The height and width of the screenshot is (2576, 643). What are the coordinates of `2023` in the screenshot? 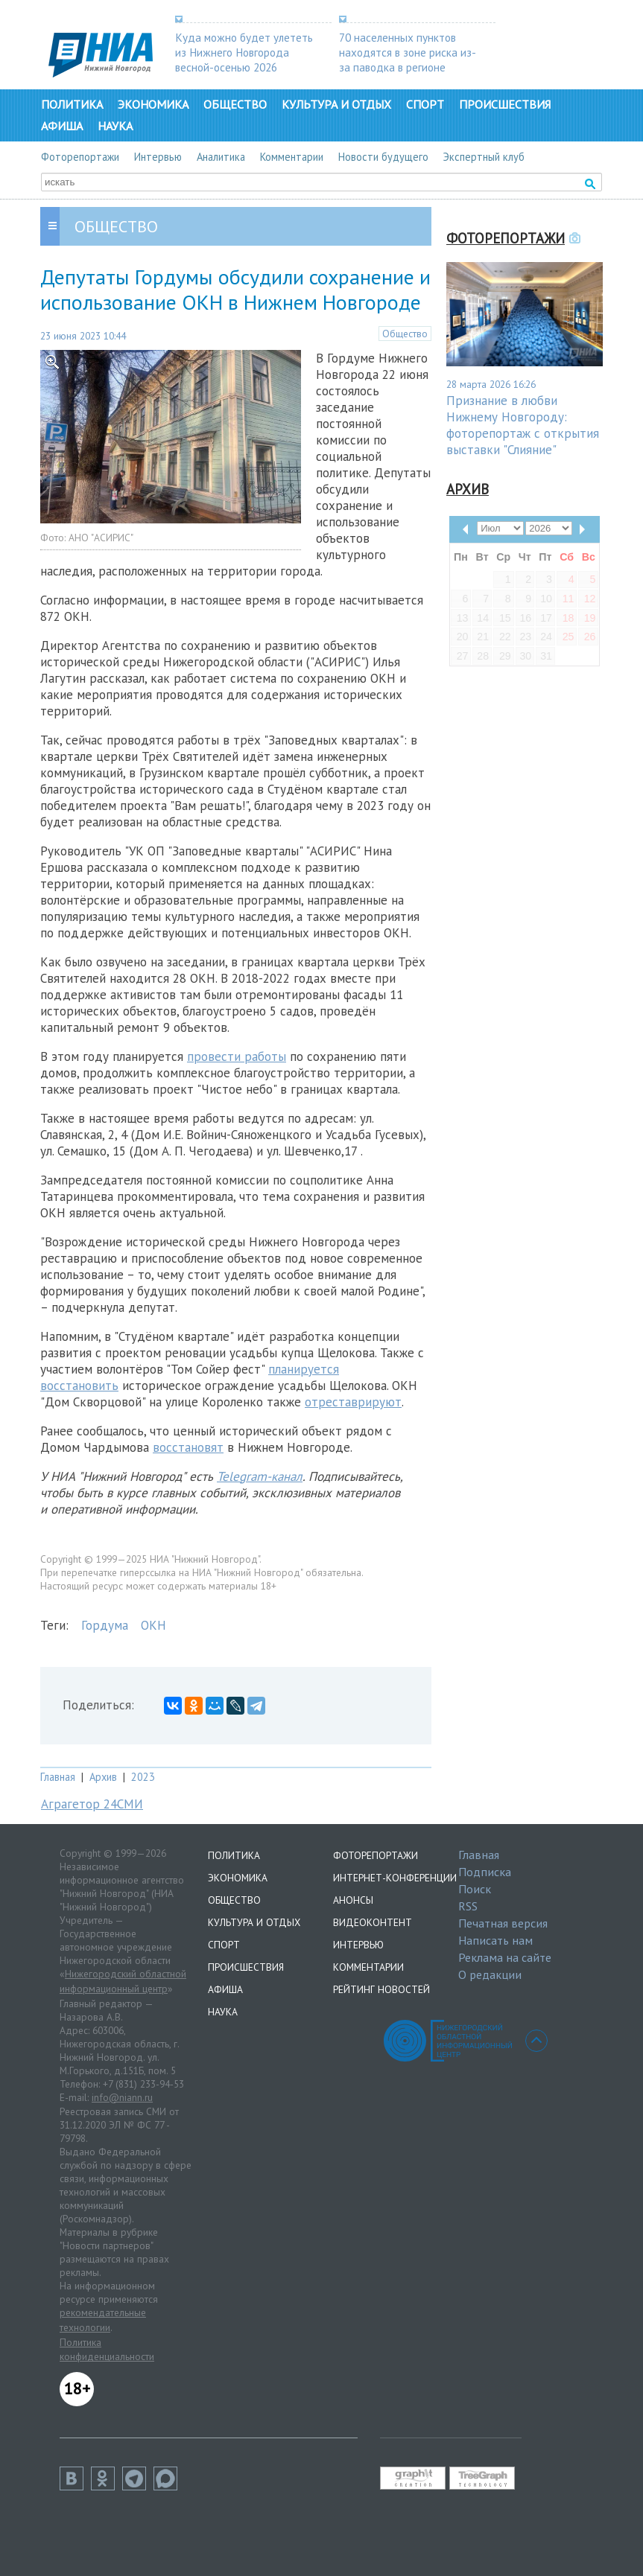 It's located at (143, 1777).